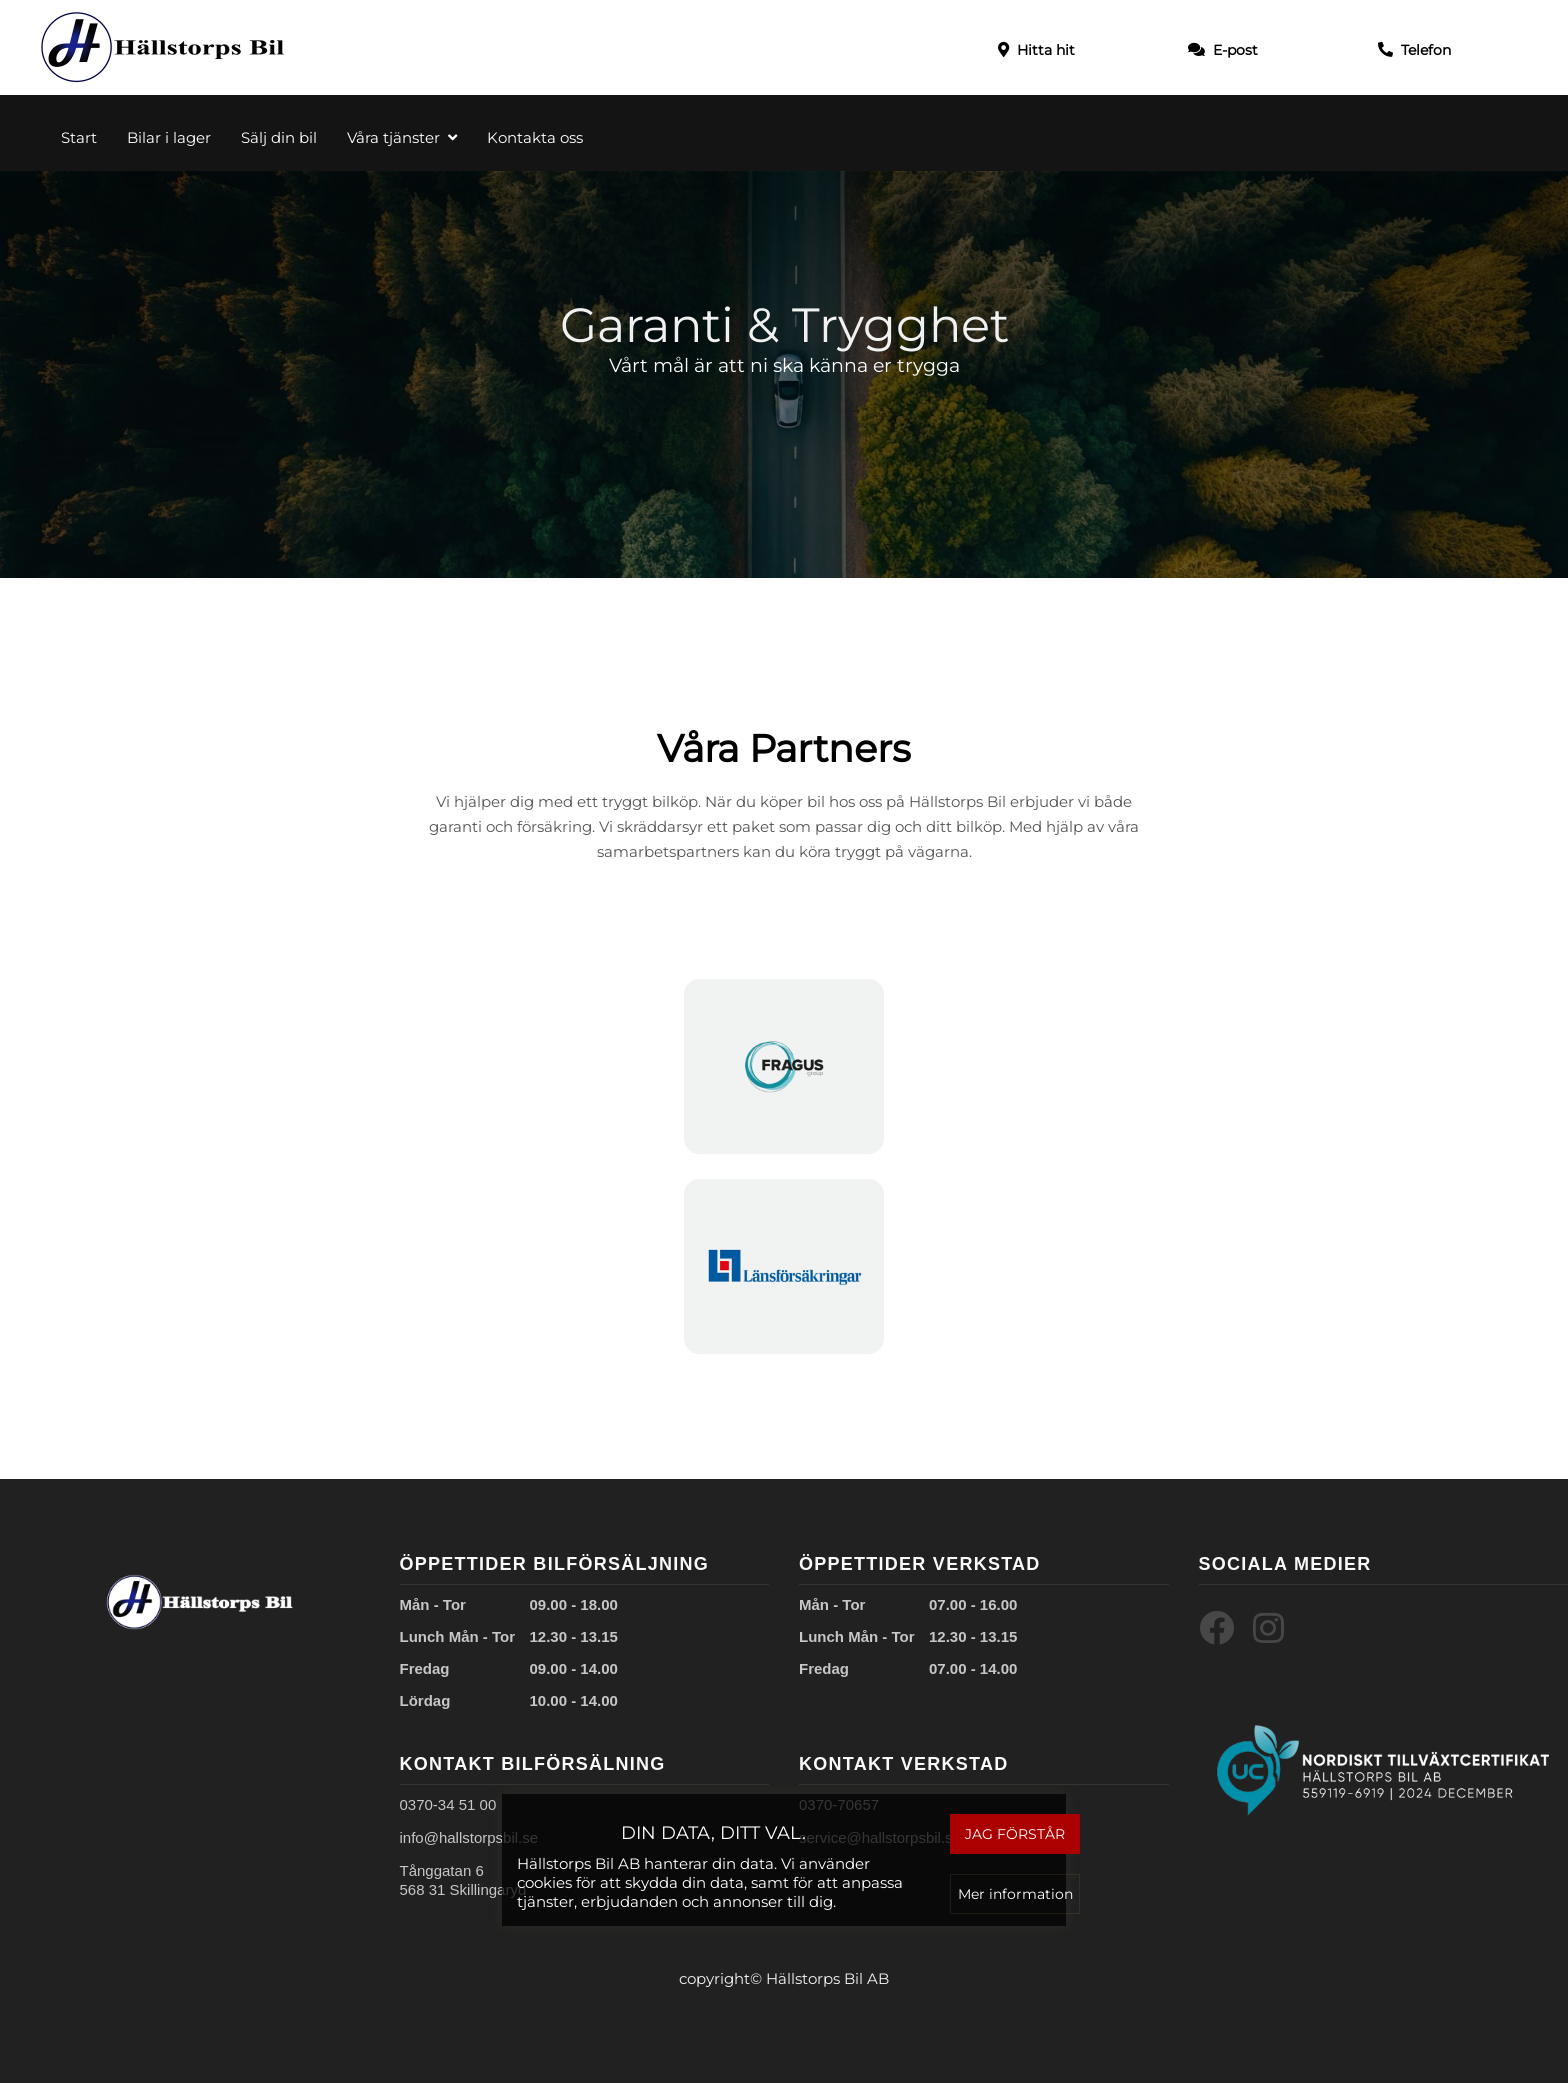 Image resolution: width=1568 pixels, height=2083 pixels. I want to click on [Start], so click(163, 47).